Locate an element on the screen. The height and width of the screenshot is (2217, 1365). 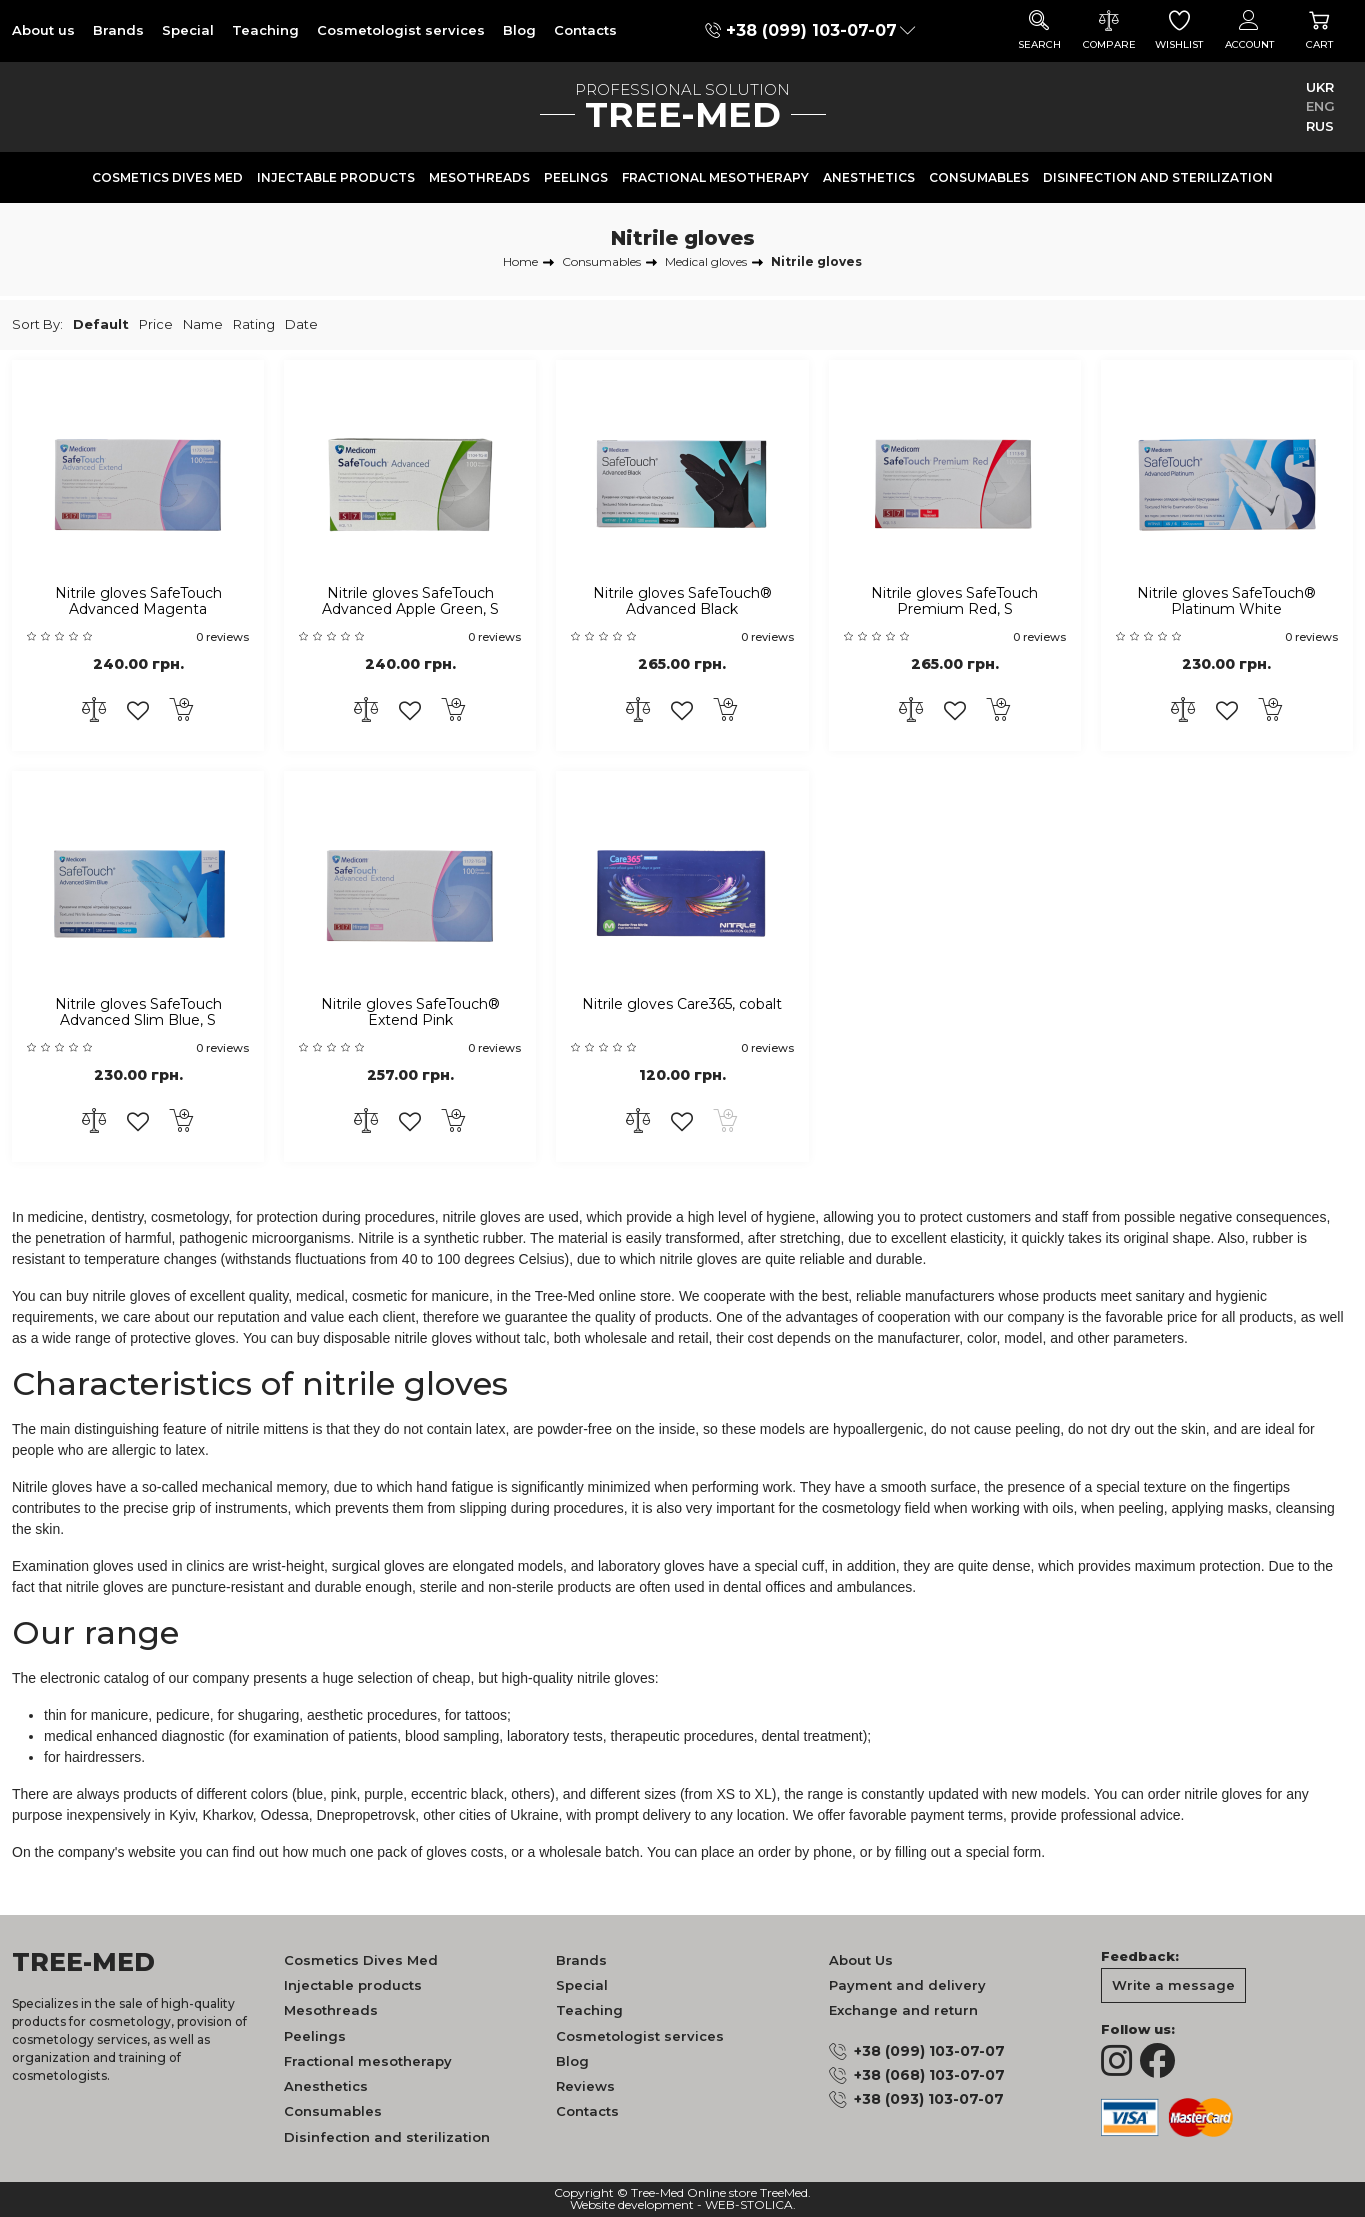
Reviews is located at coordinates (585, 2086).